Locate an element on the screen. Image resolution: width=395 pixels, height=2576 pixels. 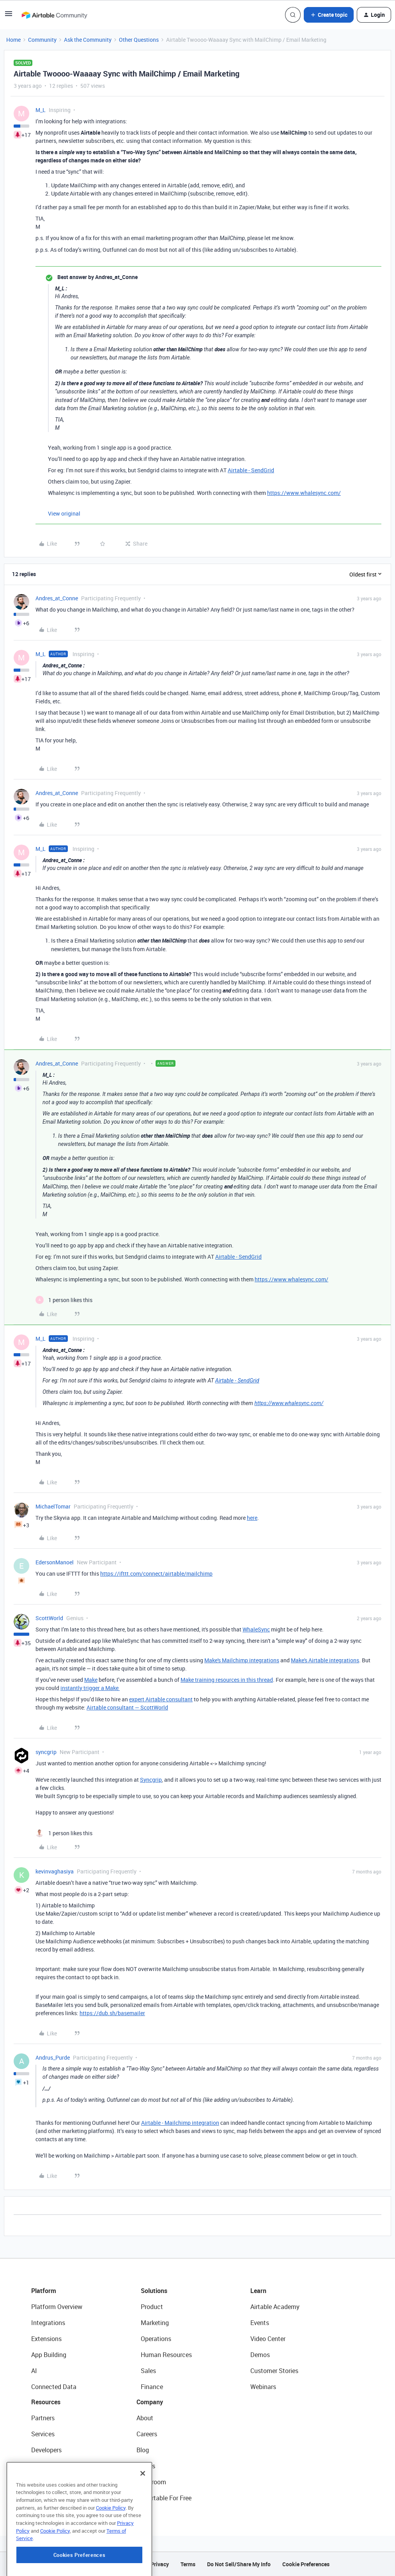
Do Not Sell/Share My Info is located at coordinates (239, 2564).